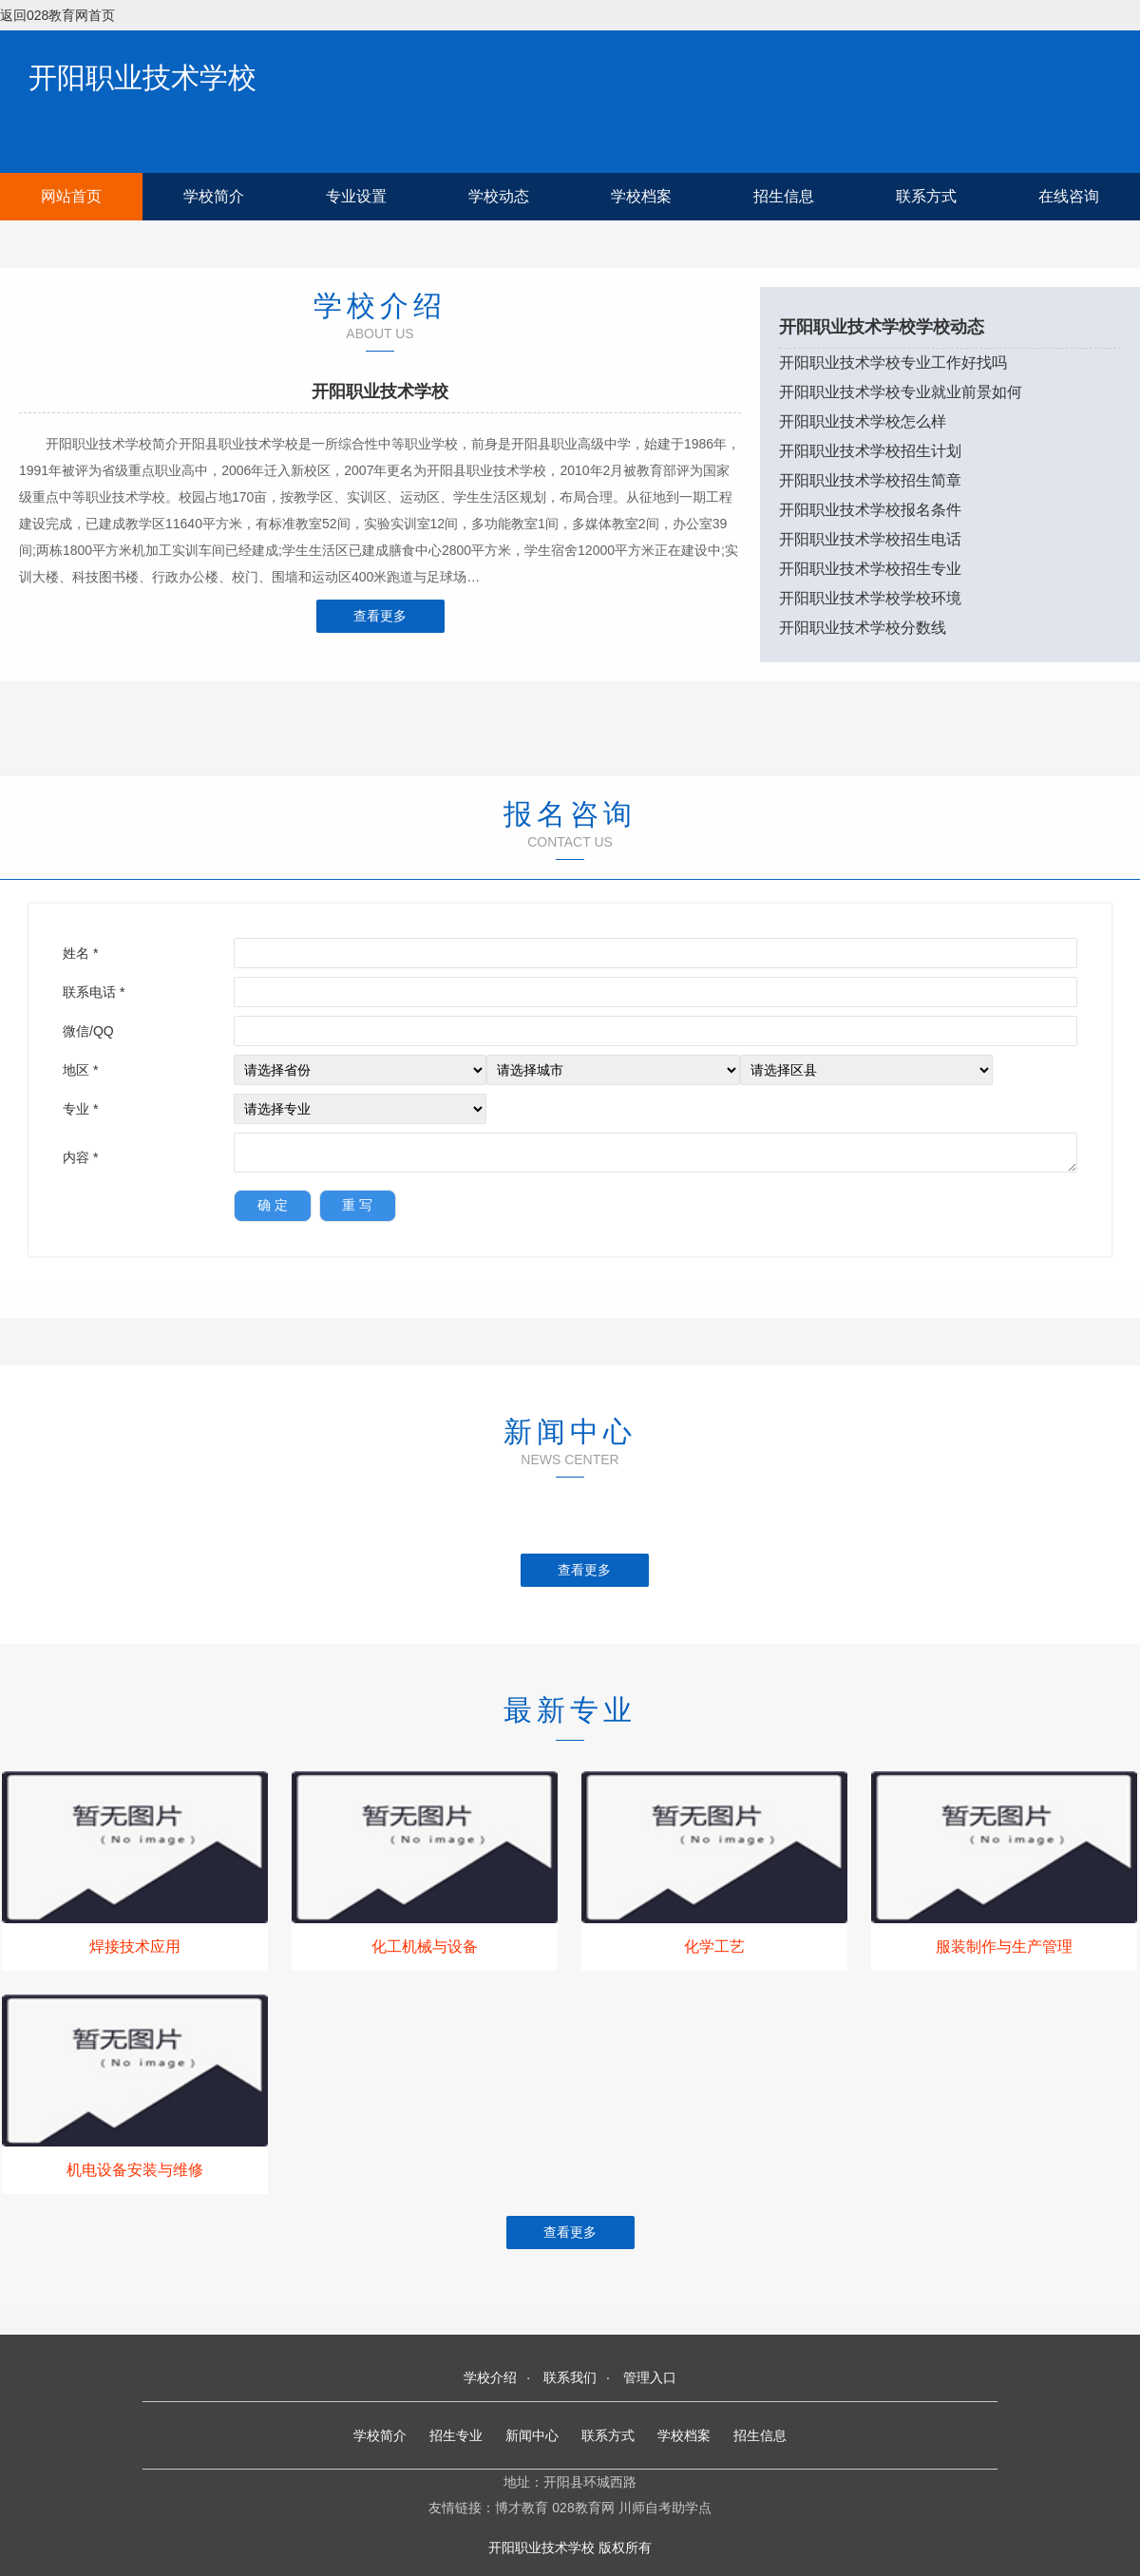  What do you see at coordinates (213, 196) in the screenshot?
I see `学校简介` at bounding box center [213, 196].